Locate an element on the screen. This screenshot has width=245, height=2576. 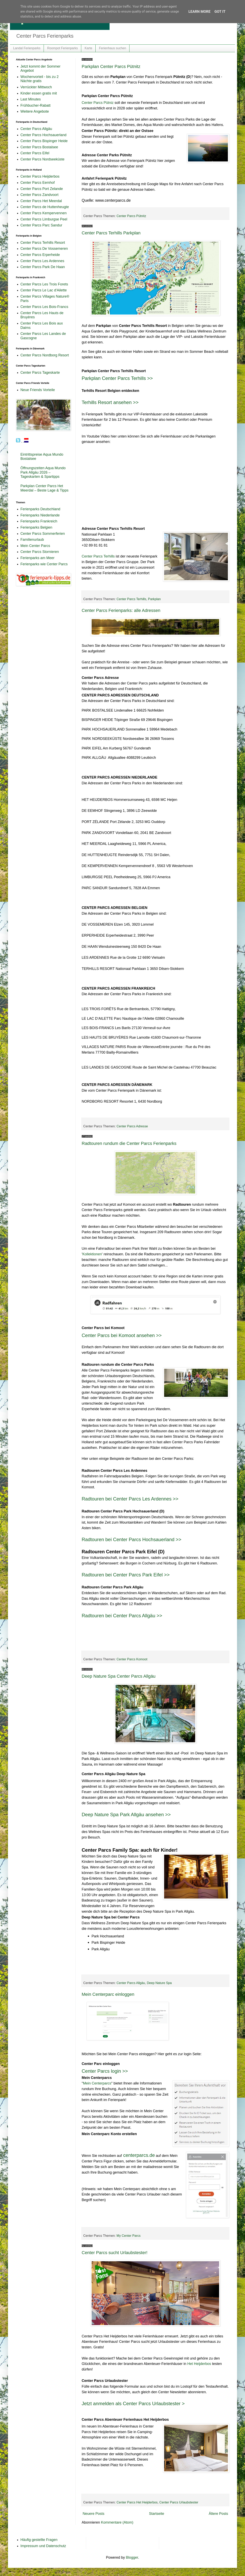
Center Parcs Pütnitz is located at coordinates (131, 216).